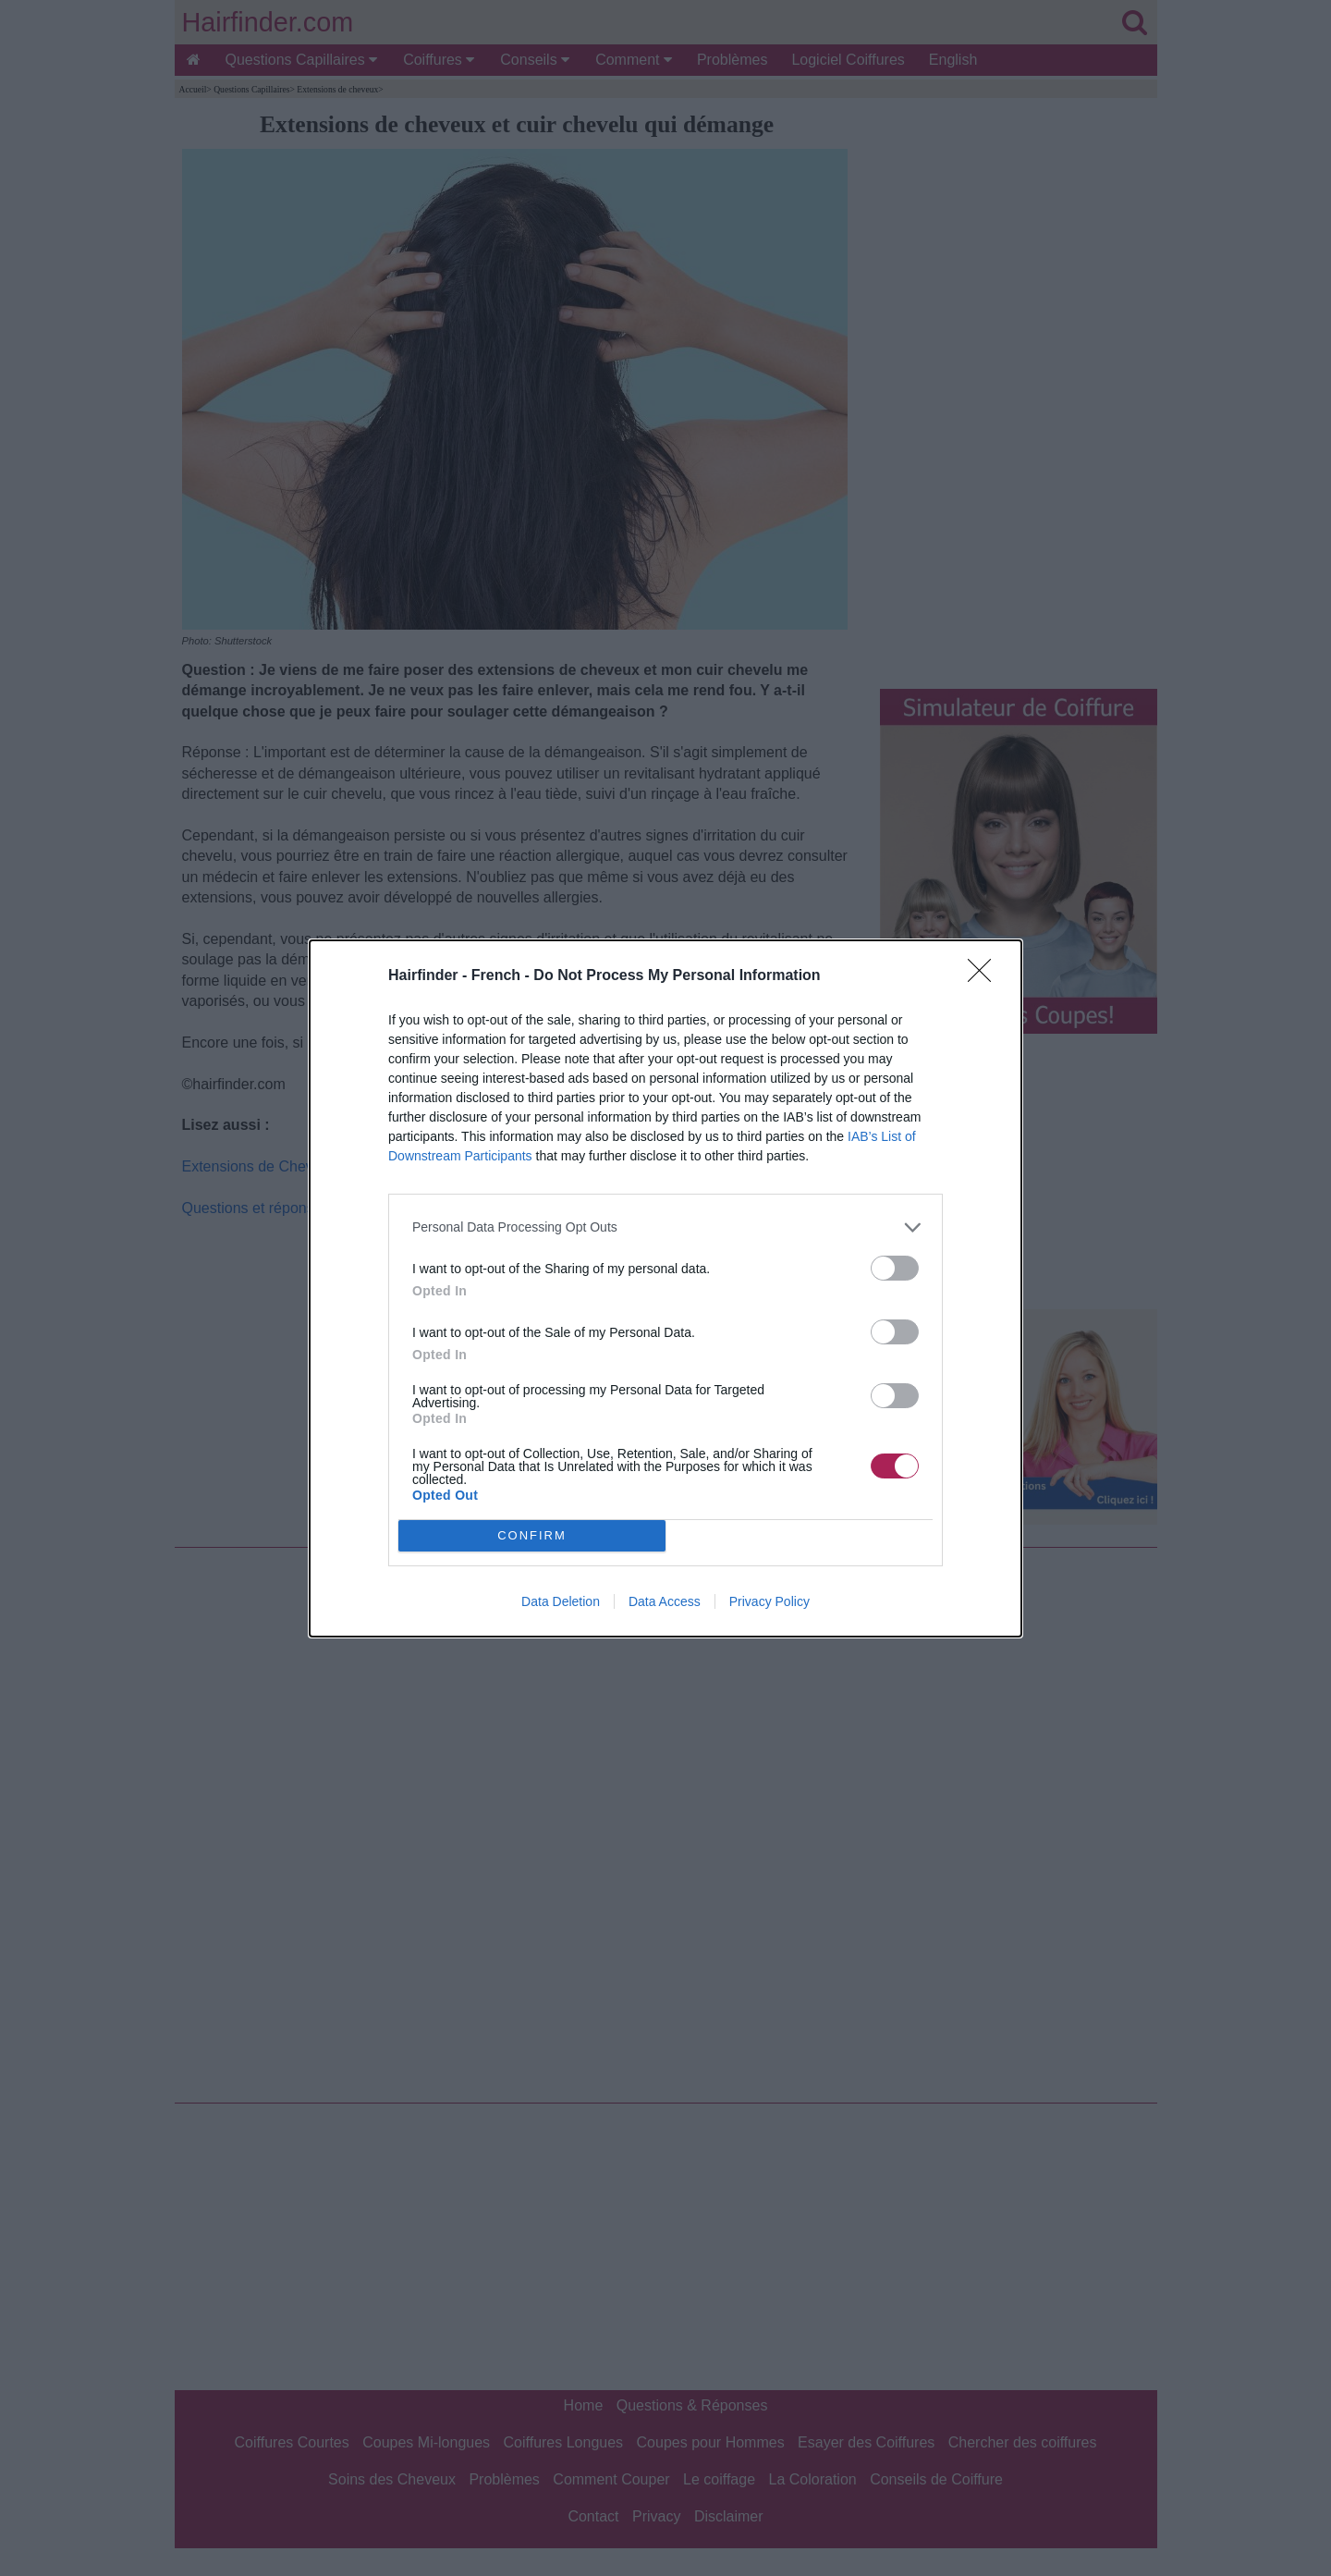  I want to click on Privacy Policy, so click(769, 1601).